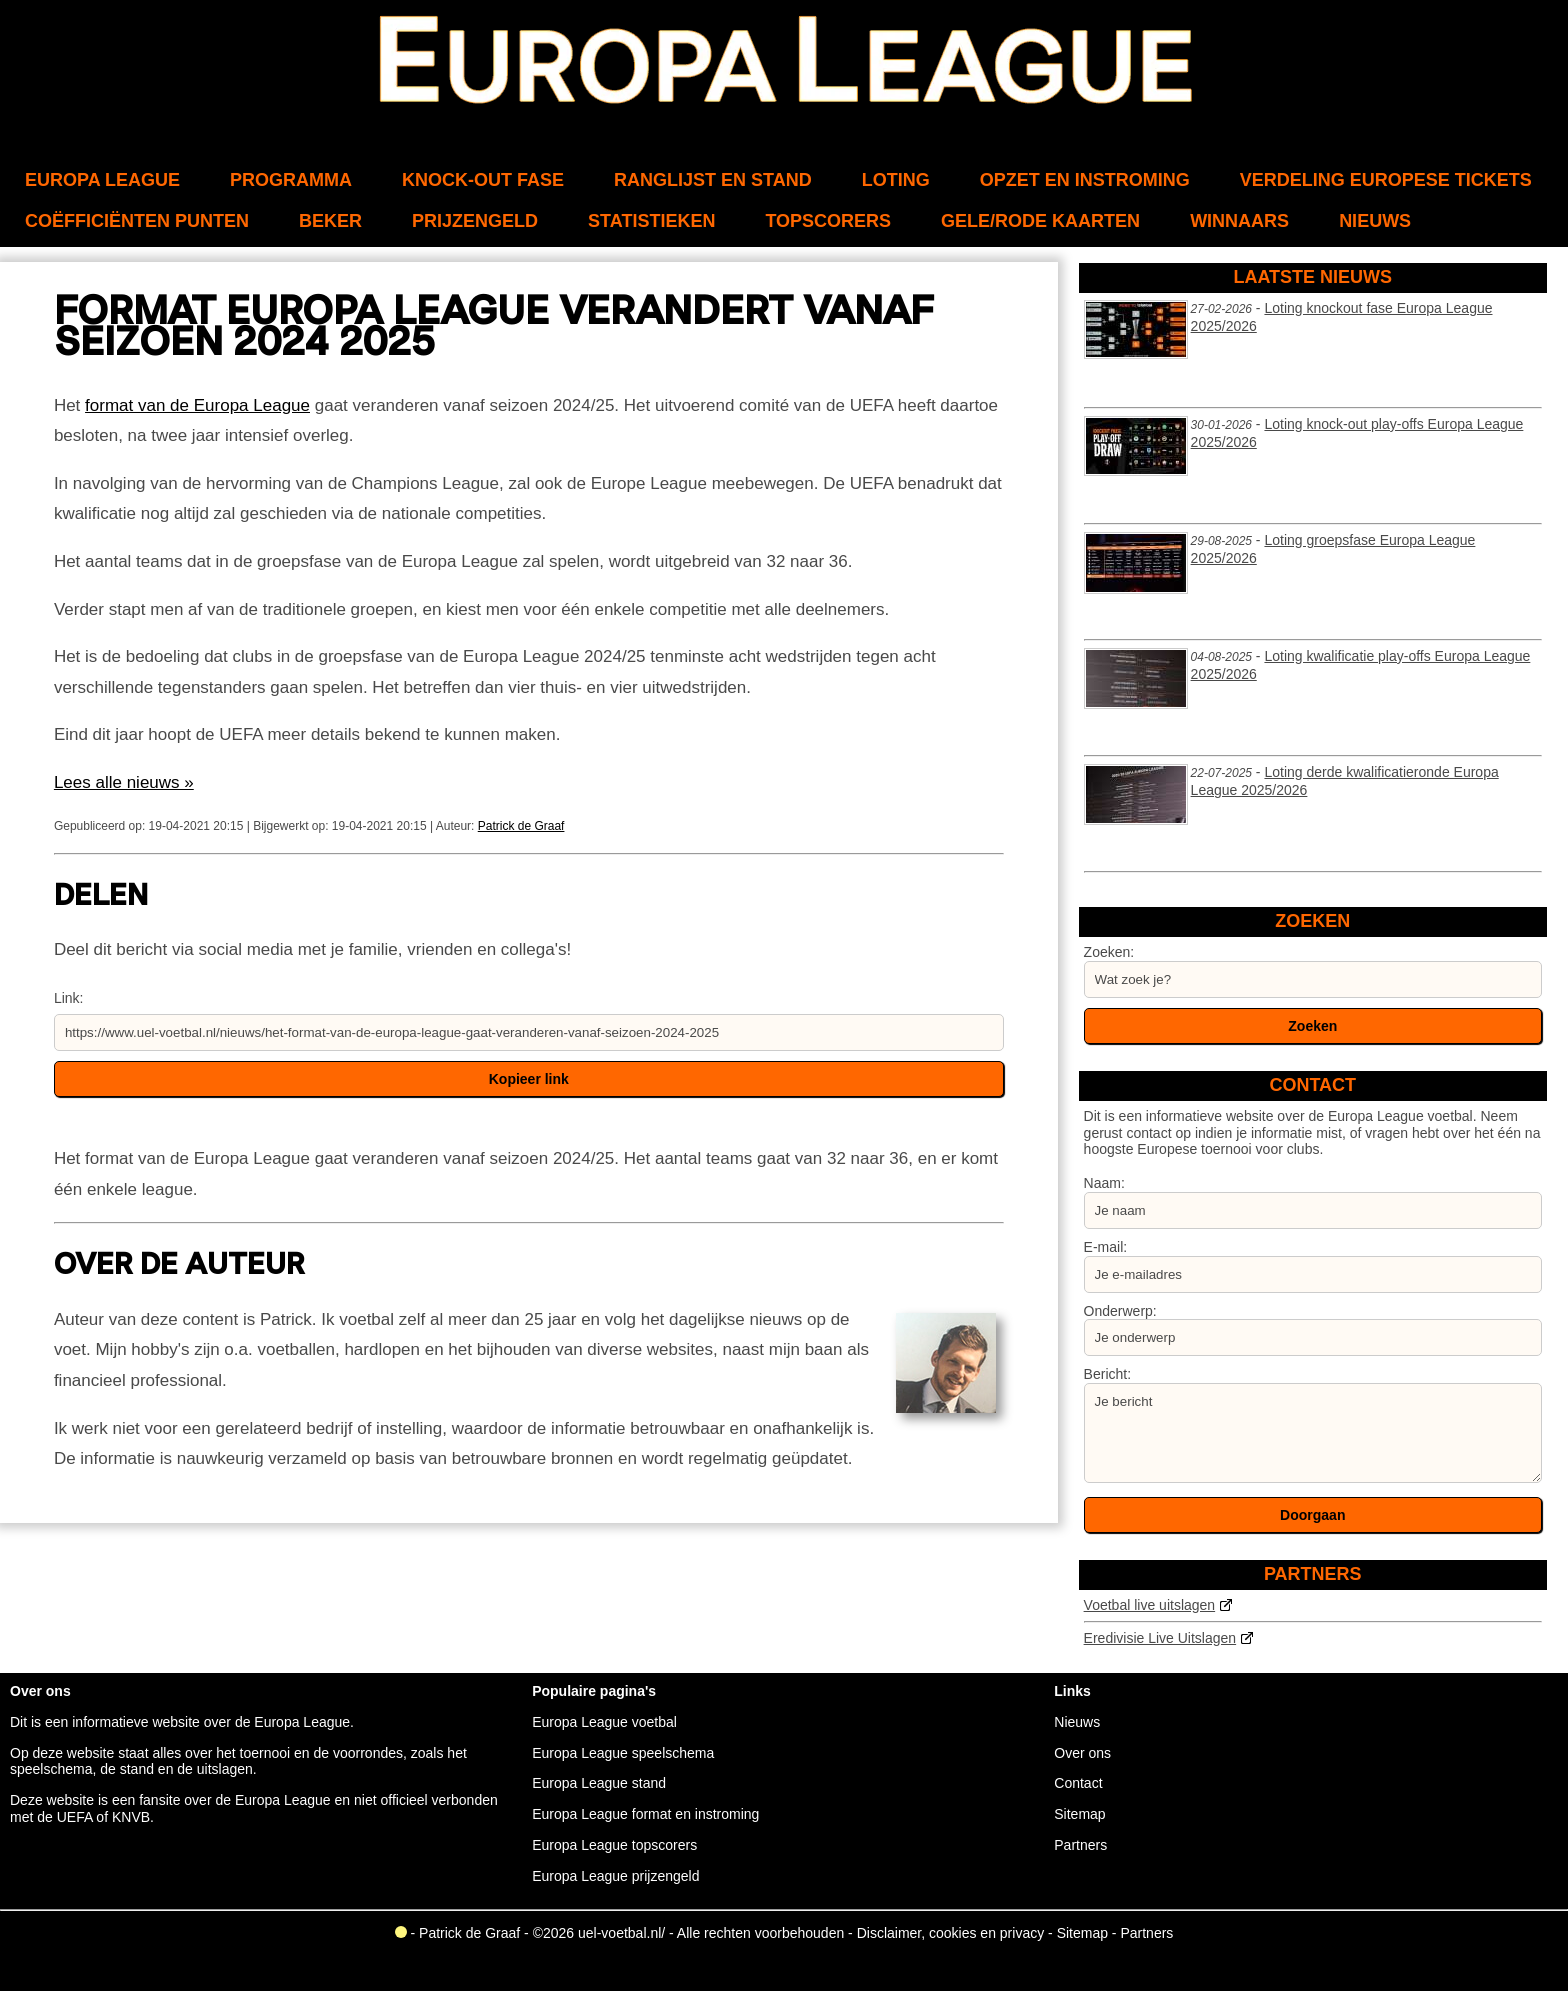 The width and height of the screenshot is (1568, 2005). I want to click on Contact, so click(1078, 1783).